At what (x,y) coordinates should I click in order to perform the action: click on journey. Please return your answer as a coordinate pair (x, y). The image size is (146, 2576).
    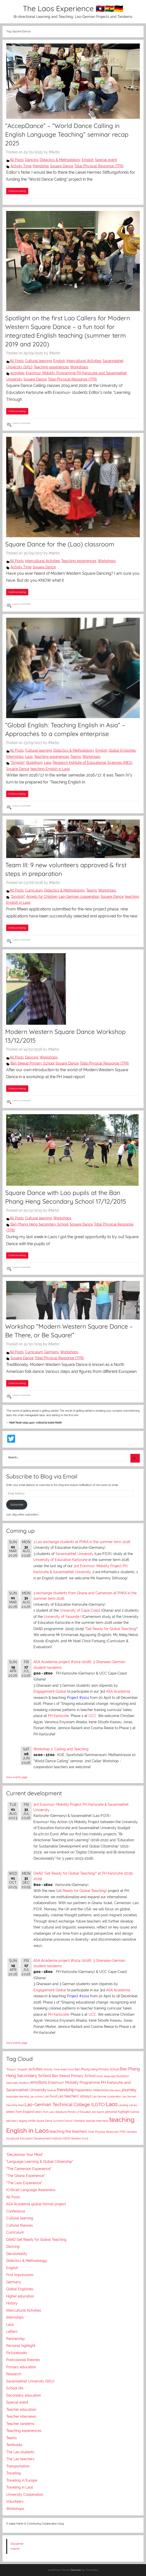
    Looking at the image, I should click on (129, 2089).